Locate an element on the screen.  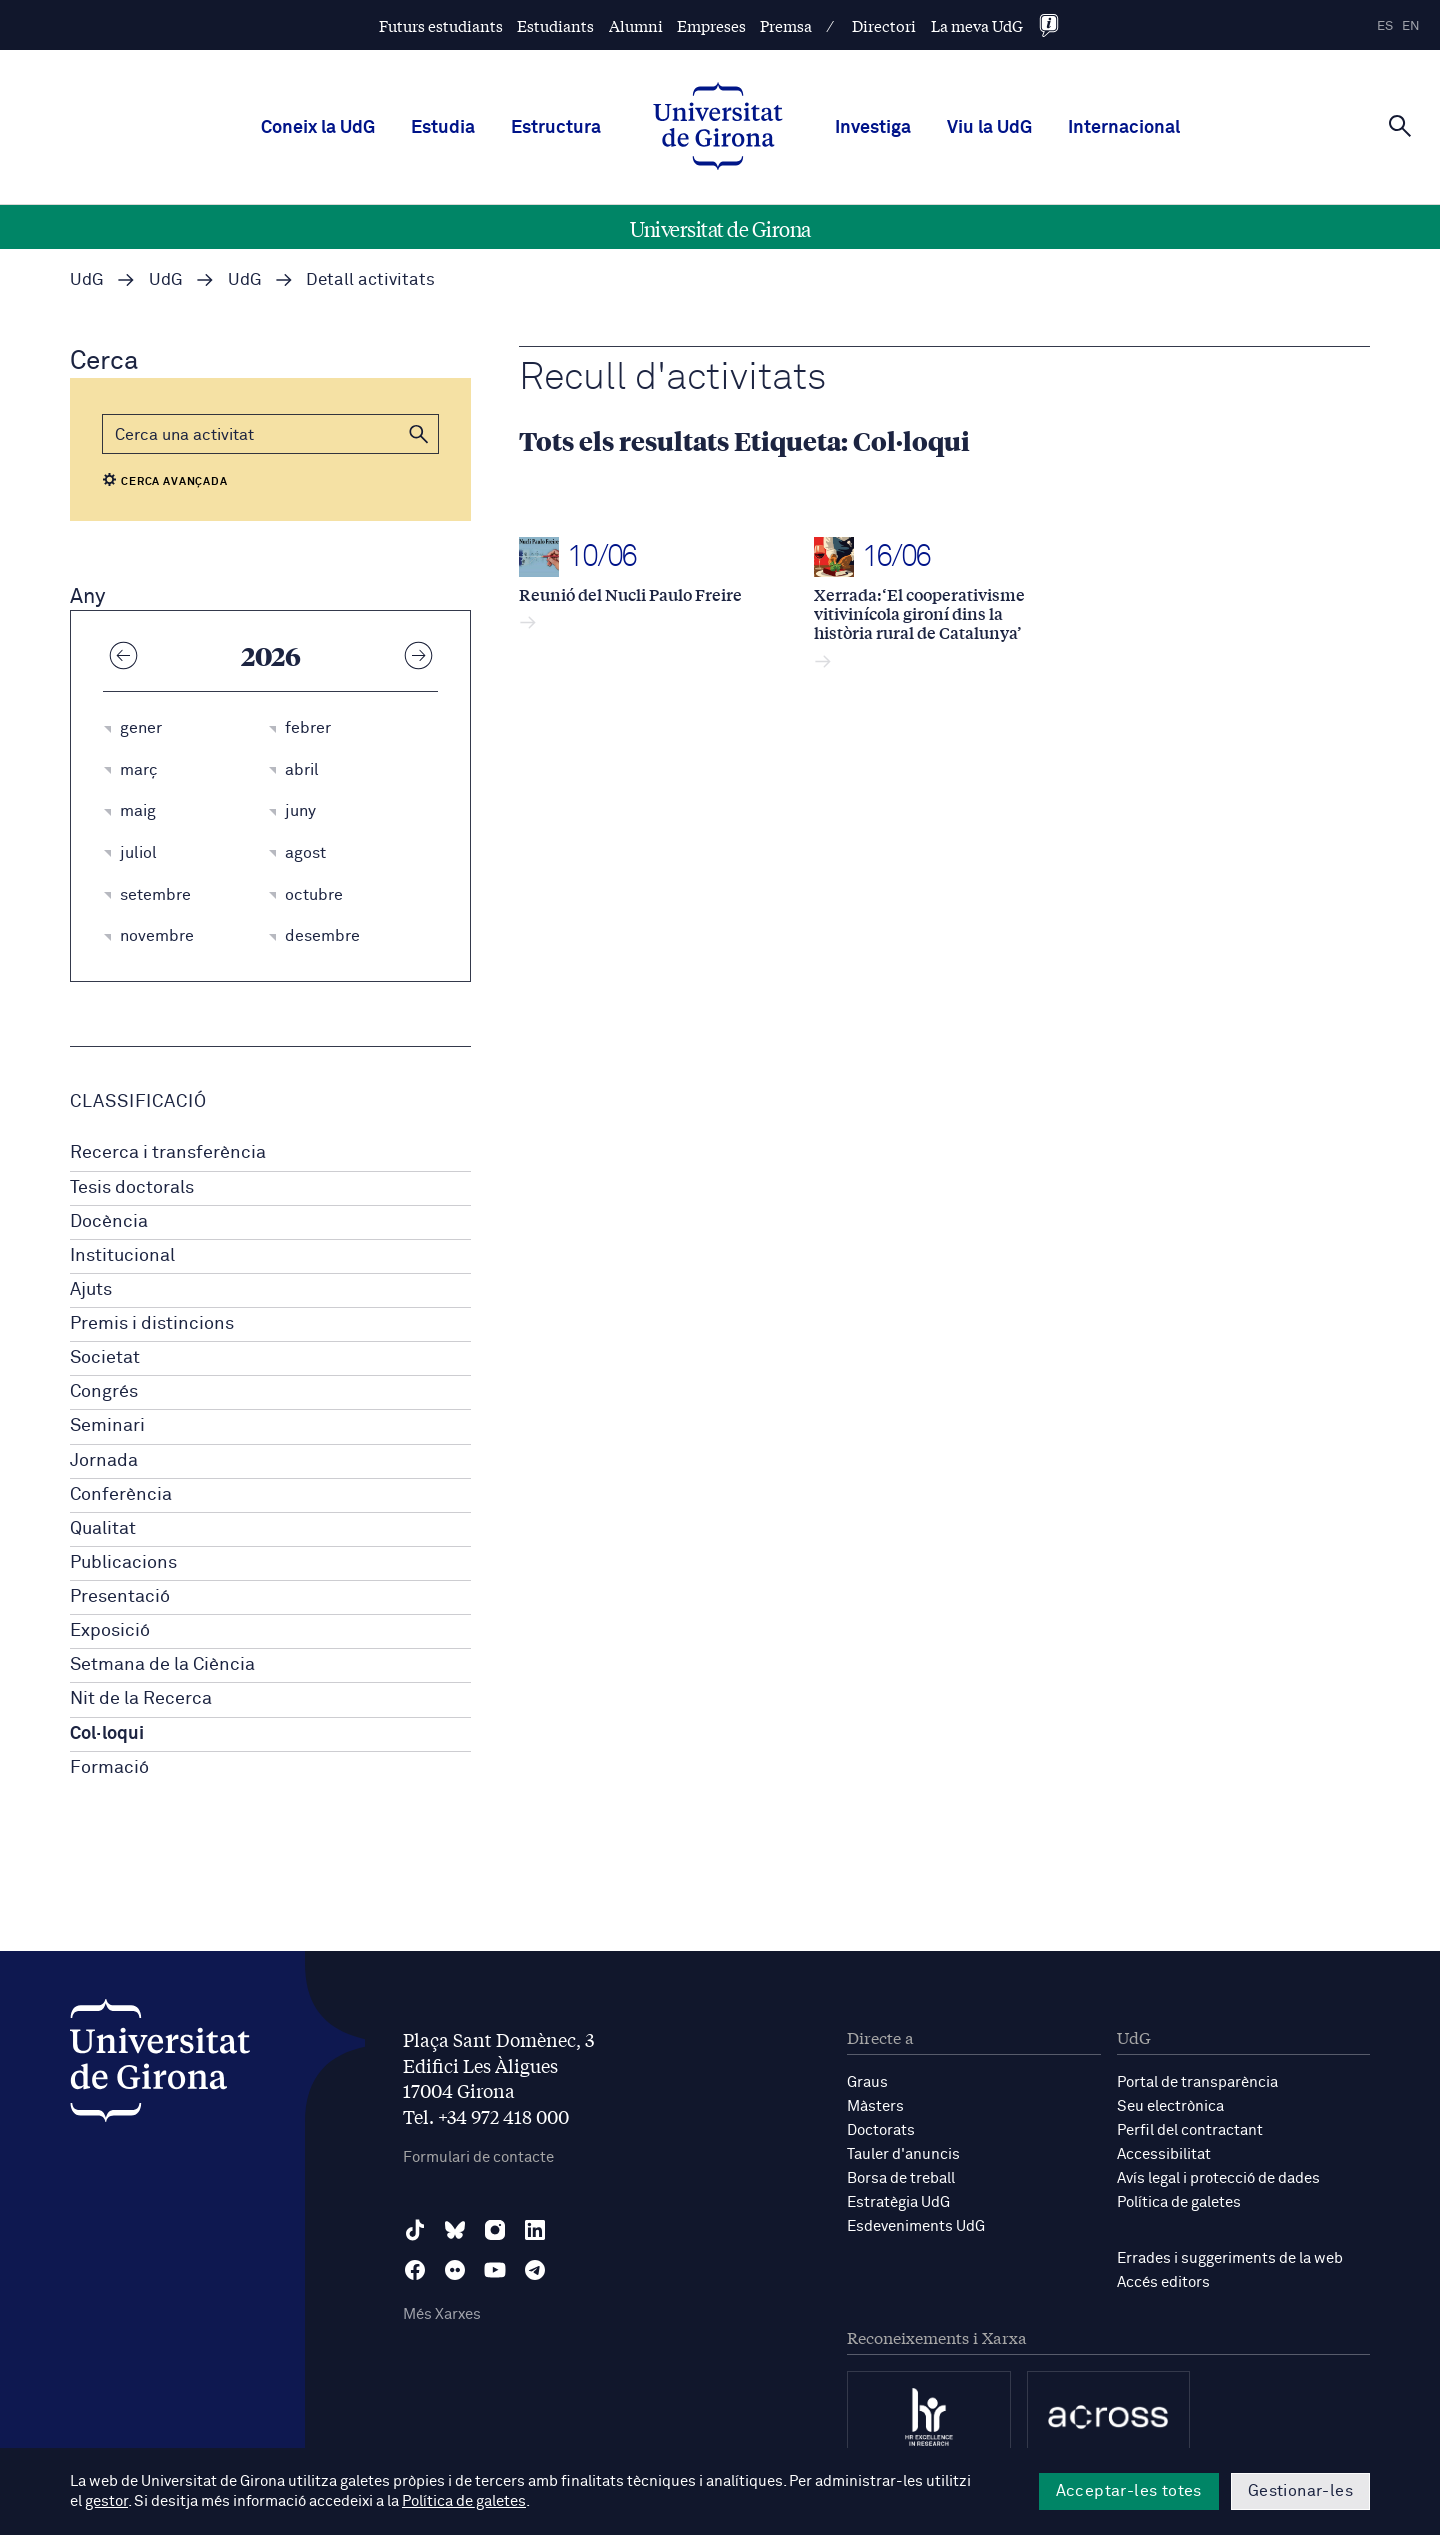
[Cerca] is located at coordinates (1400, 126).